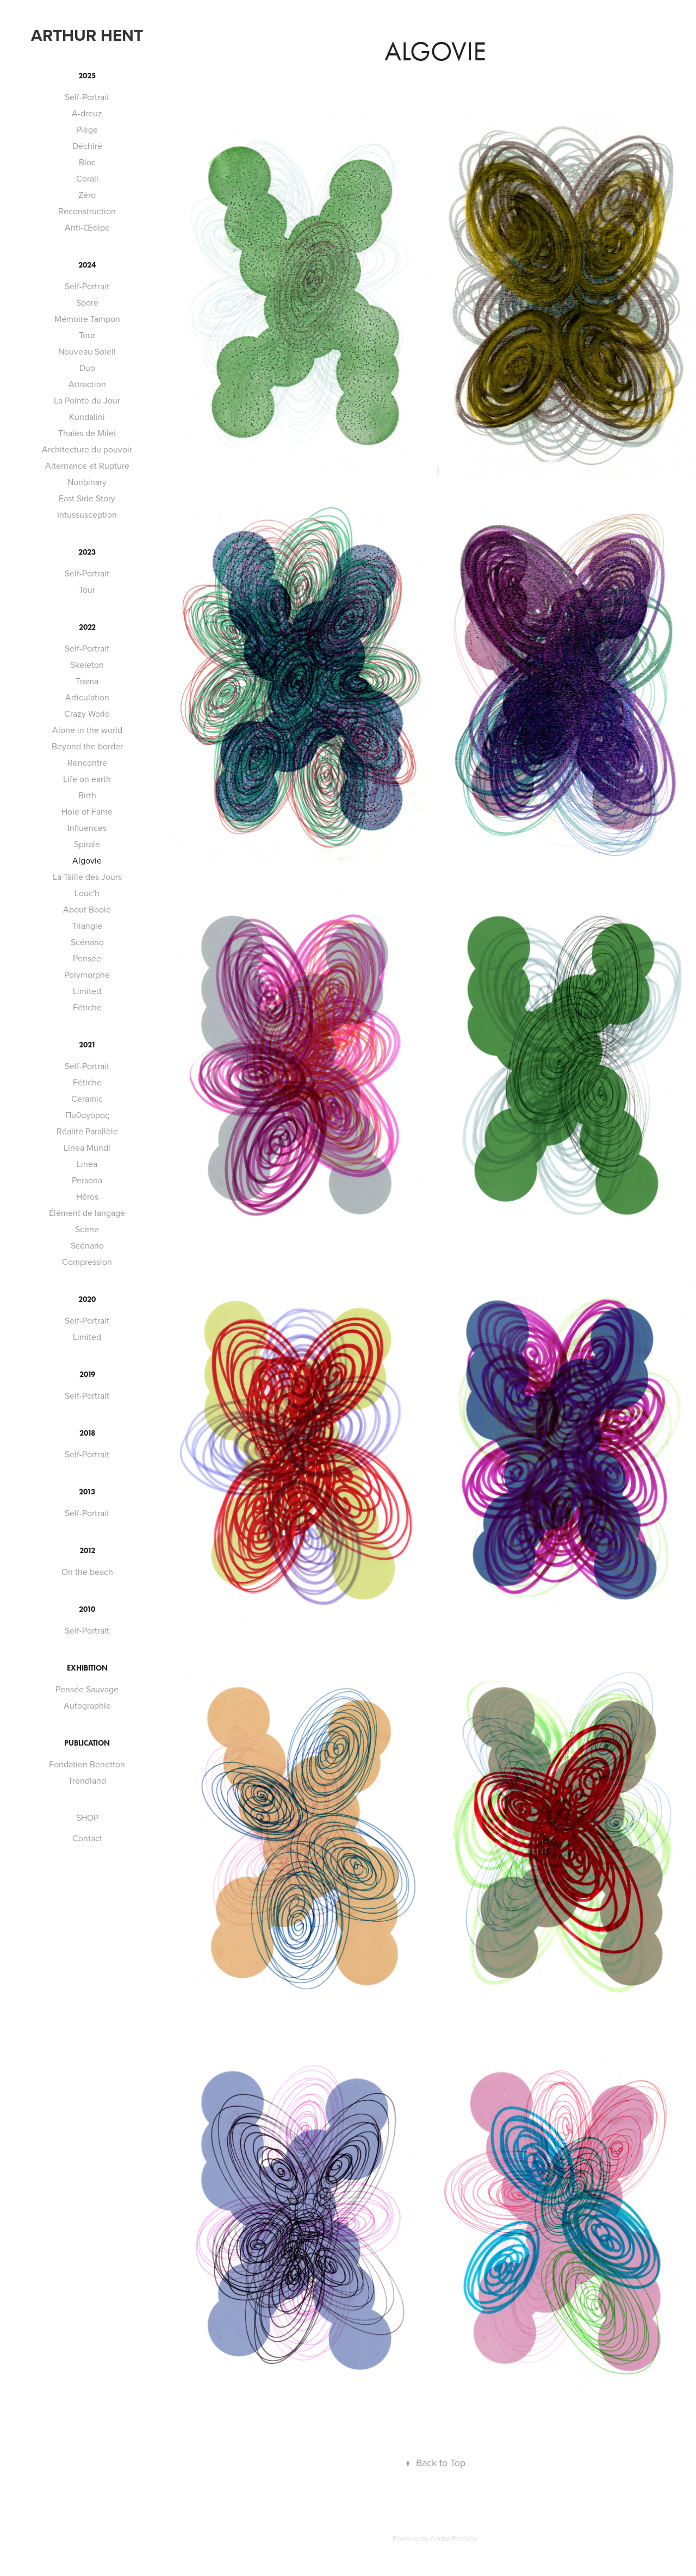  What do you see at coordinates (87, 1196) in the screenshot?
I see `Héros` at bounding box center [87, 1196].